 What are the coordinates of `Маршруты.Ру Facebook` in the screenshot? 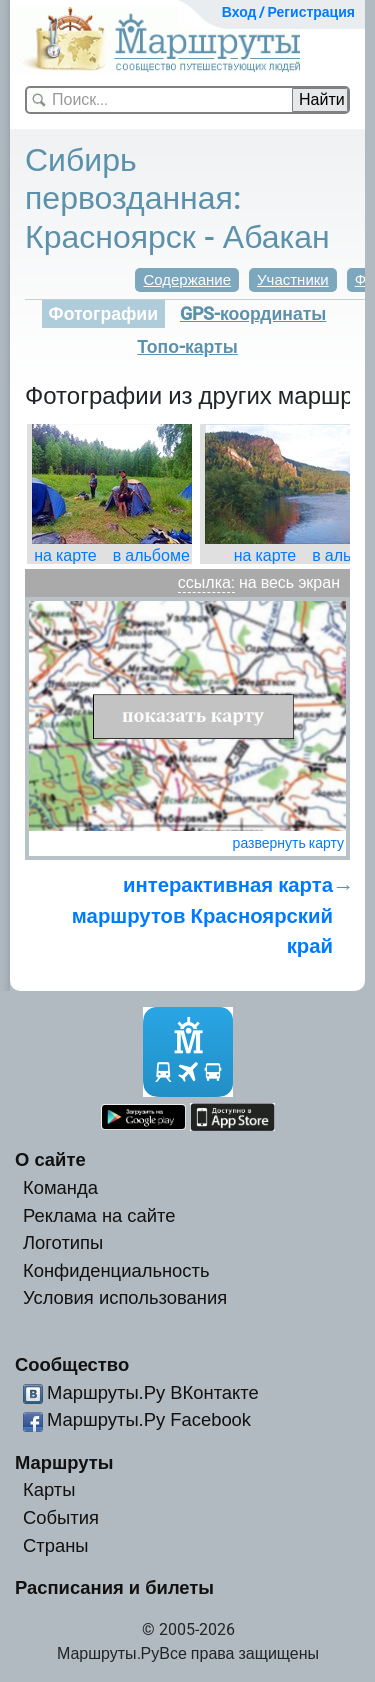 It's located at (149, 1419).